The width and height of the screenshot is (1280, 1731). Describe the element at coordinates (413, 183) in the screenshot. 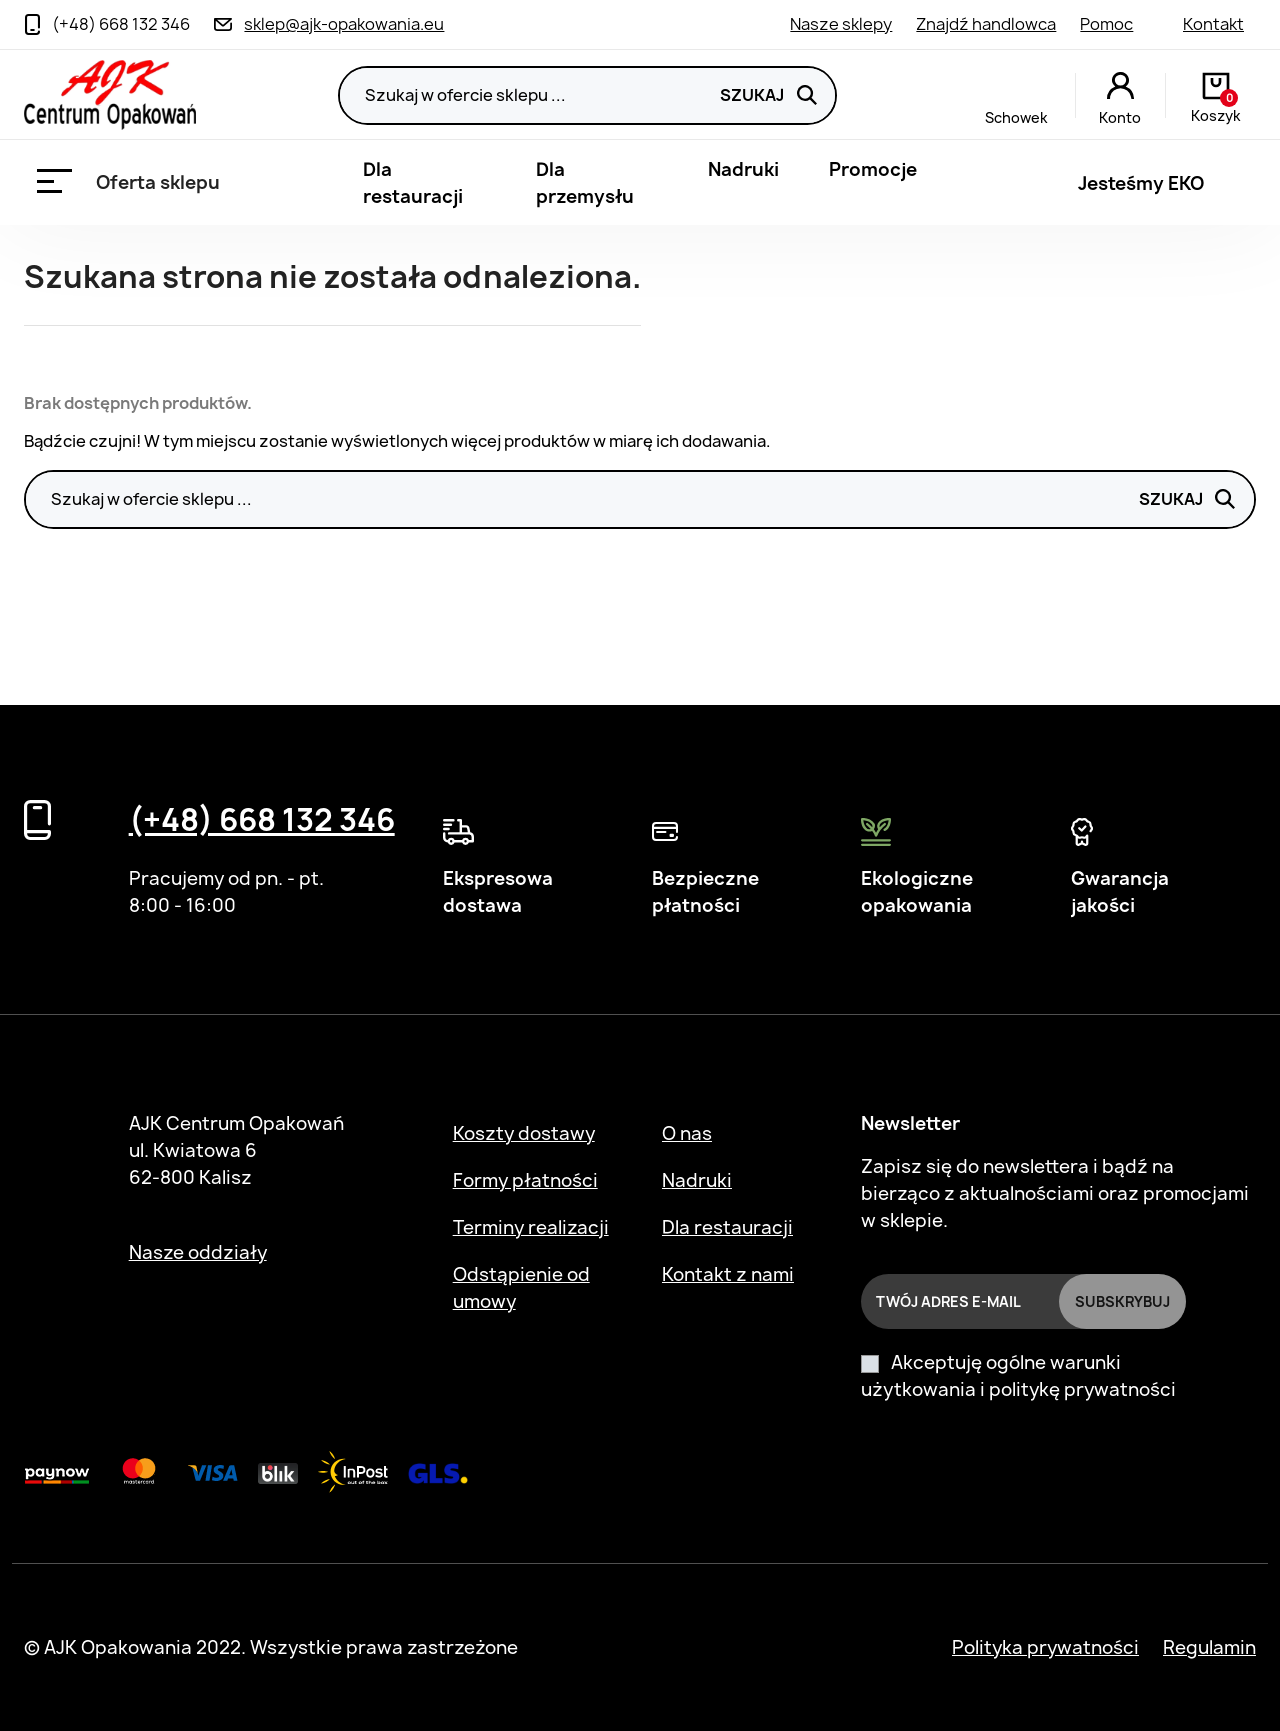

I see `Dla restauracji` at that location.